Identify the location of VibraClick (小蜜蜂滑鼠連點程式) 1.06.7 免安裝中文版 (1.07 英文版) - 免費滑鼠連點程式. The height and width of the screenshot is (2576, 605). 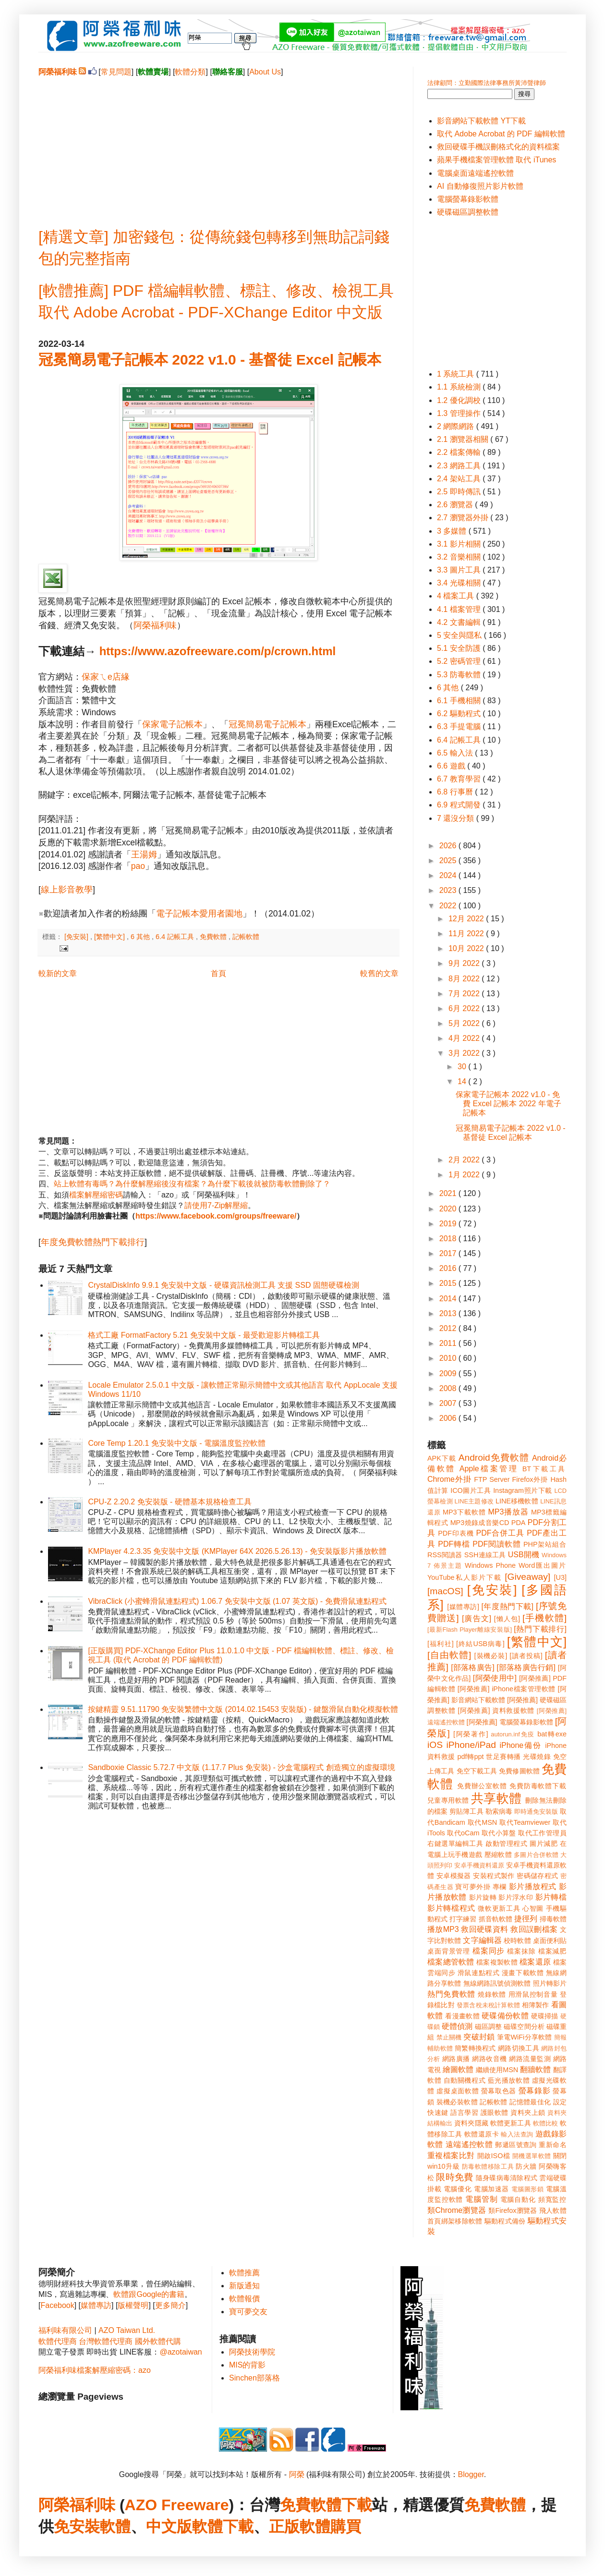
(237, 1601).